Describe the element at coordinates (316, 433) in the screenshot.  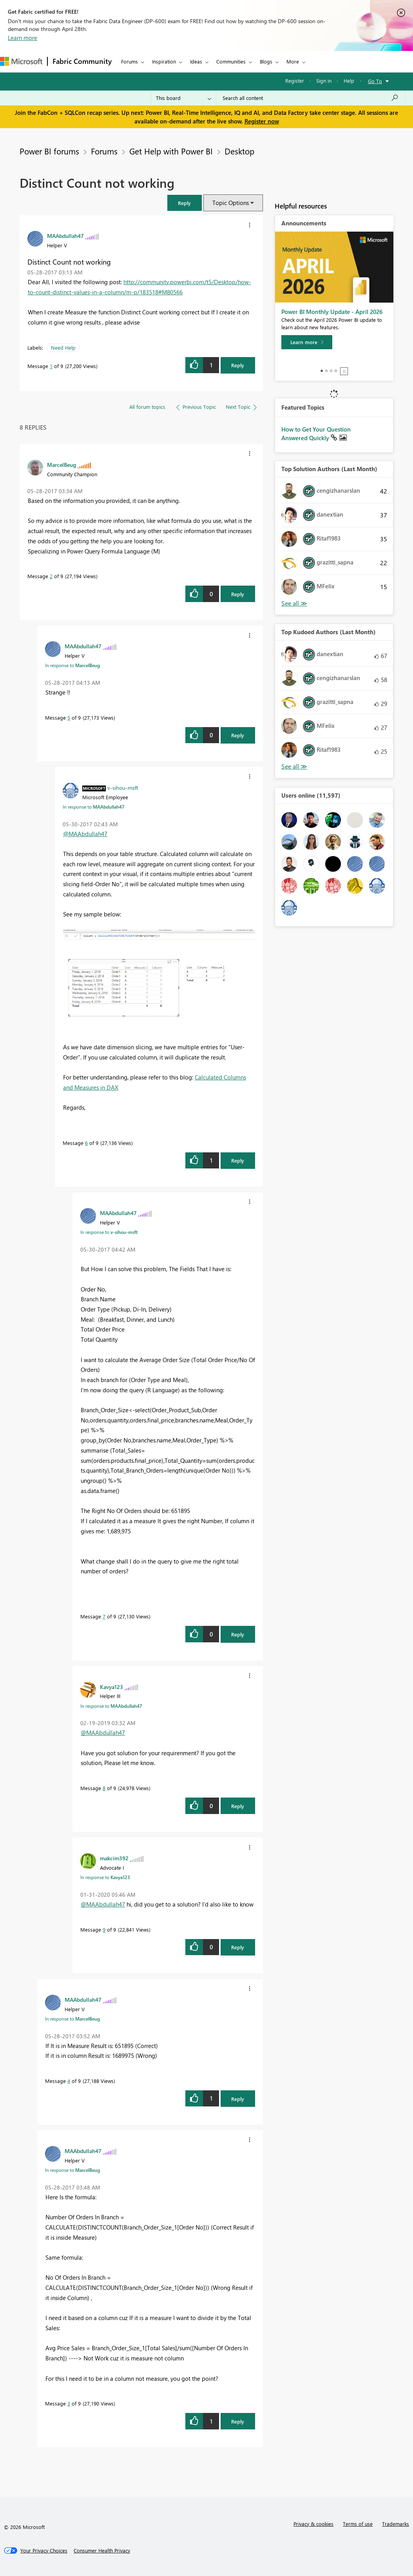
I see `How to Get Your Question Answered Quickly` at that location.